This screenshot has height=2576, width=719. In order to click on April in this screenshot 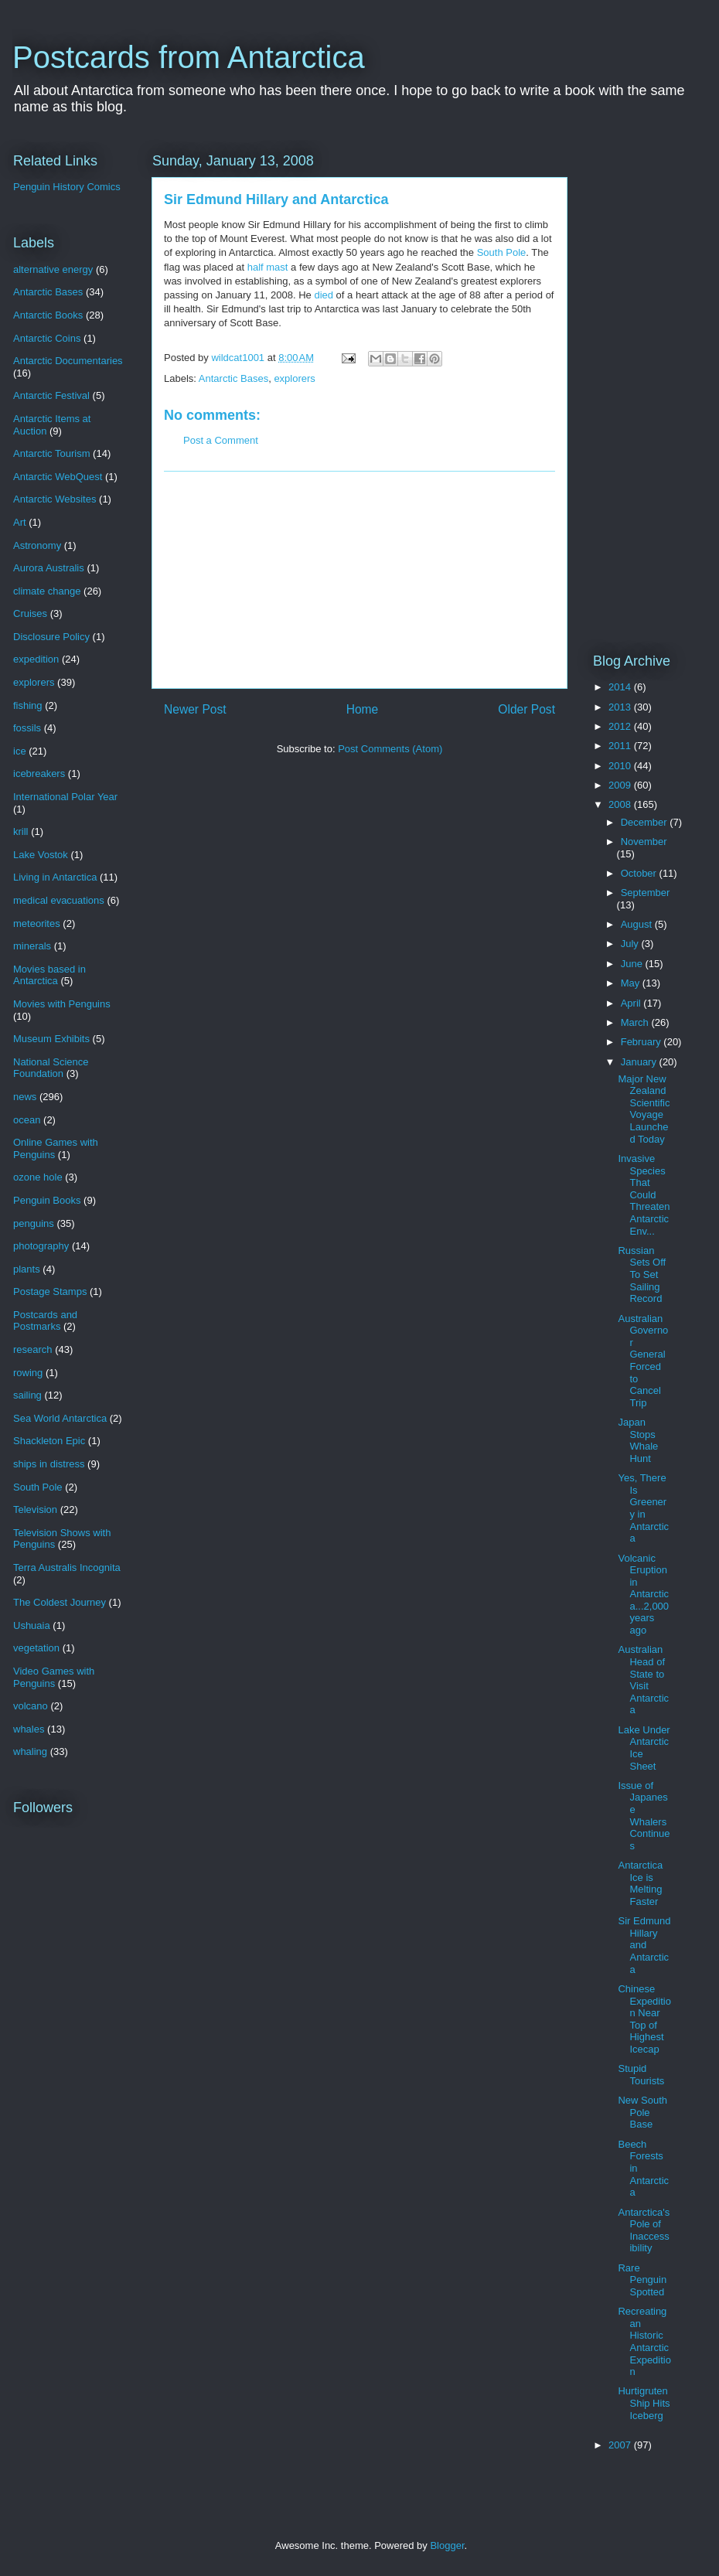, I will do `click(632, 1003)`.